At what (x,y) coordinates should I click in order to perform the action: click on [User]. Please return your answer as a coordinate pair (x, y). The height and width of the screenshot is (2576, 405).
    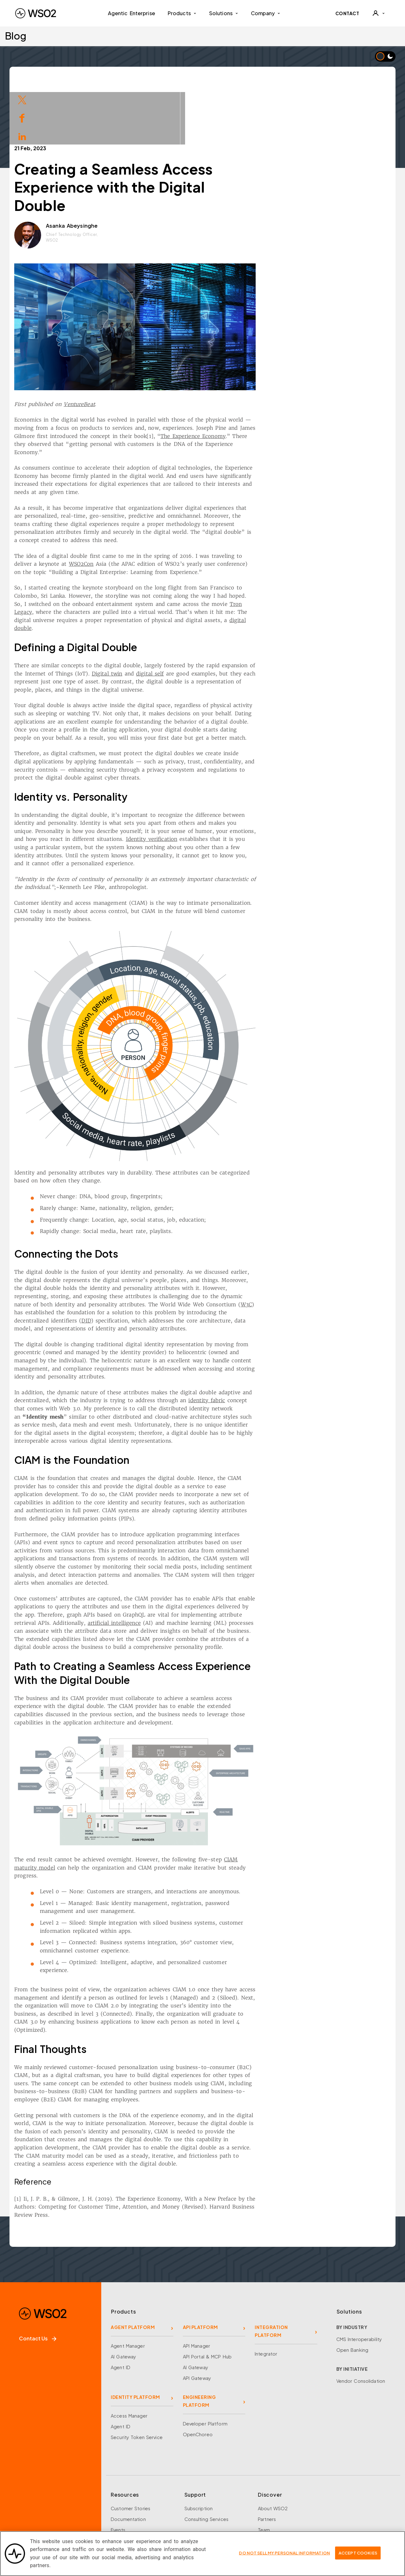
    Looking at the image, I should click on (378, 13).